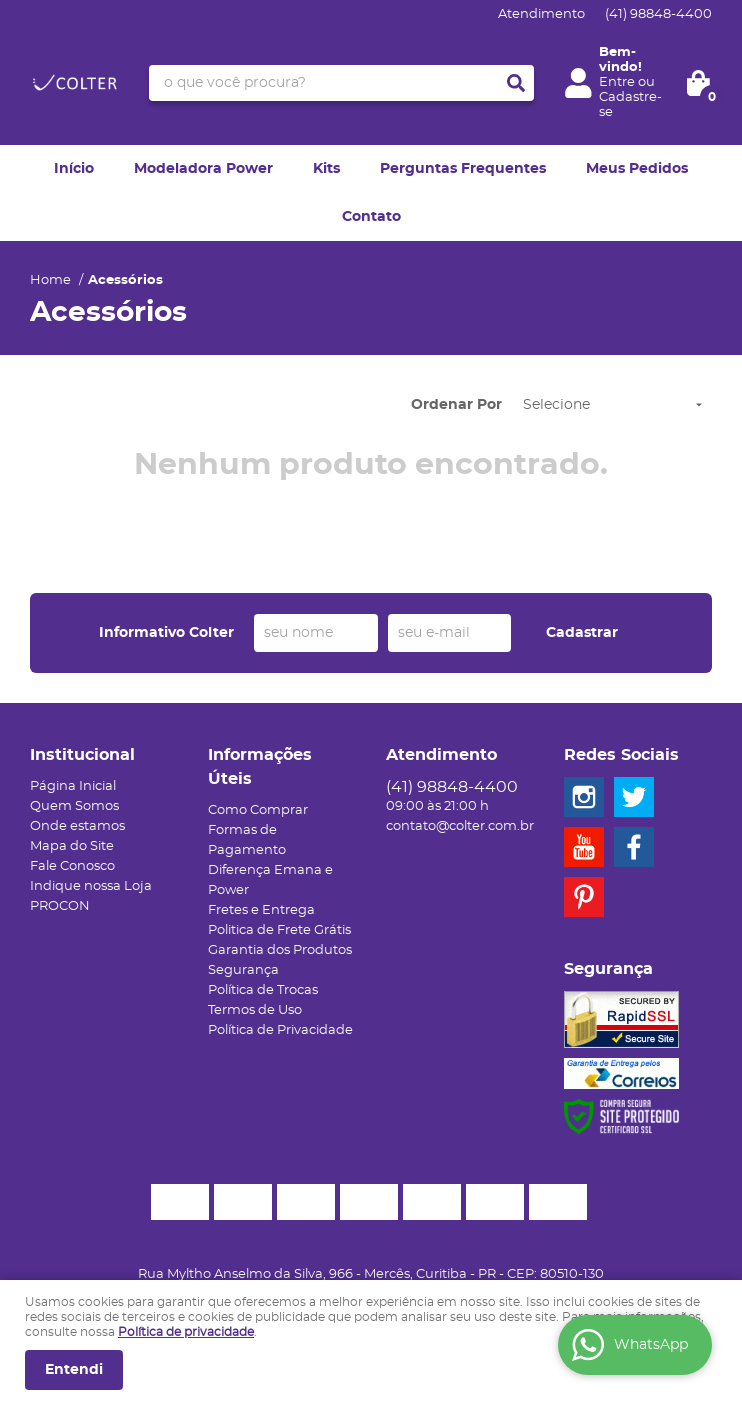 The width and height of the screenshot is (742, 1405). I want to click on Política de Trocas, so click(263, 990).